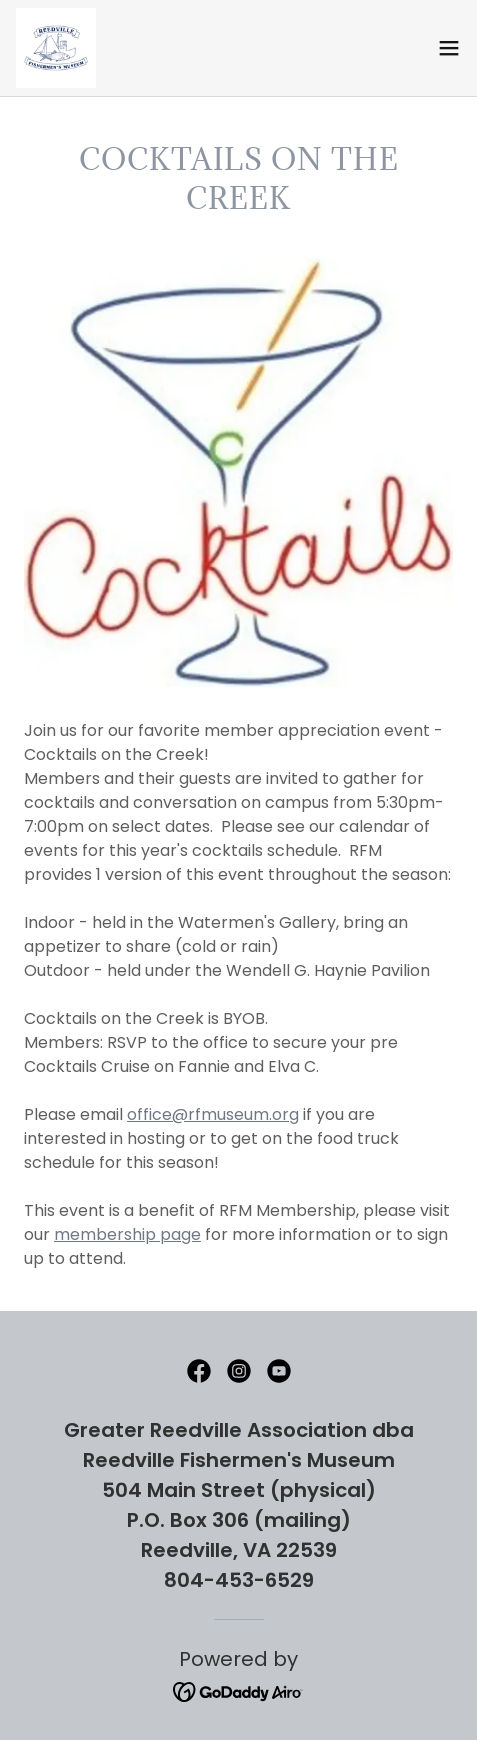 This screenshot has height=1740, width=477. I want to click on office@rfmuseum.org, so click(213, 1114).